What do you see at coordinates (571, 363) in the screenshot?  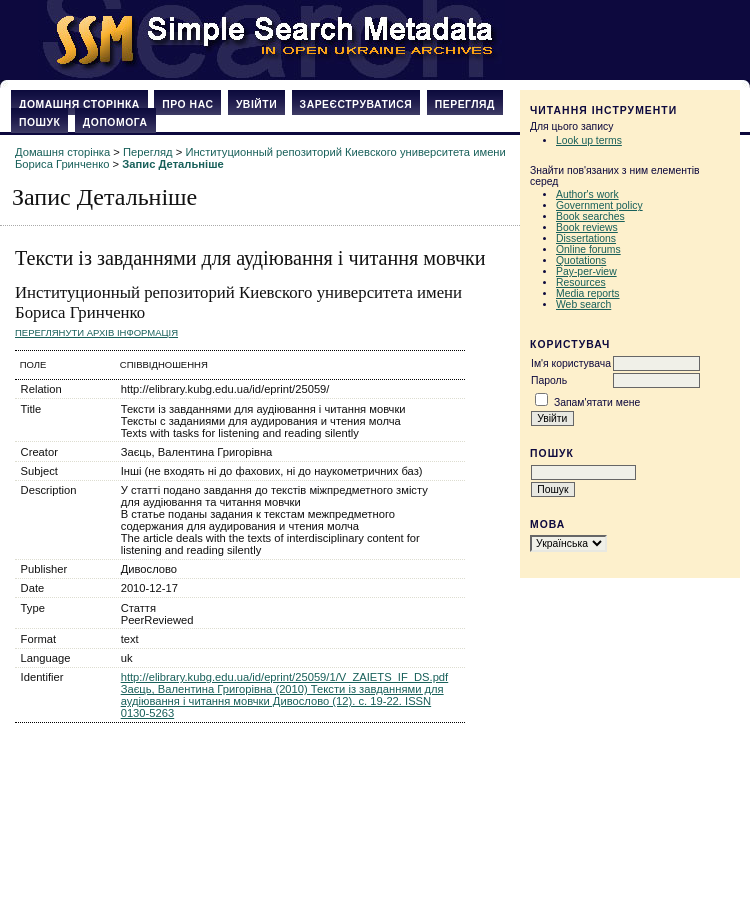 I see `Ім'я користувача` at bounding box center [571, 363].